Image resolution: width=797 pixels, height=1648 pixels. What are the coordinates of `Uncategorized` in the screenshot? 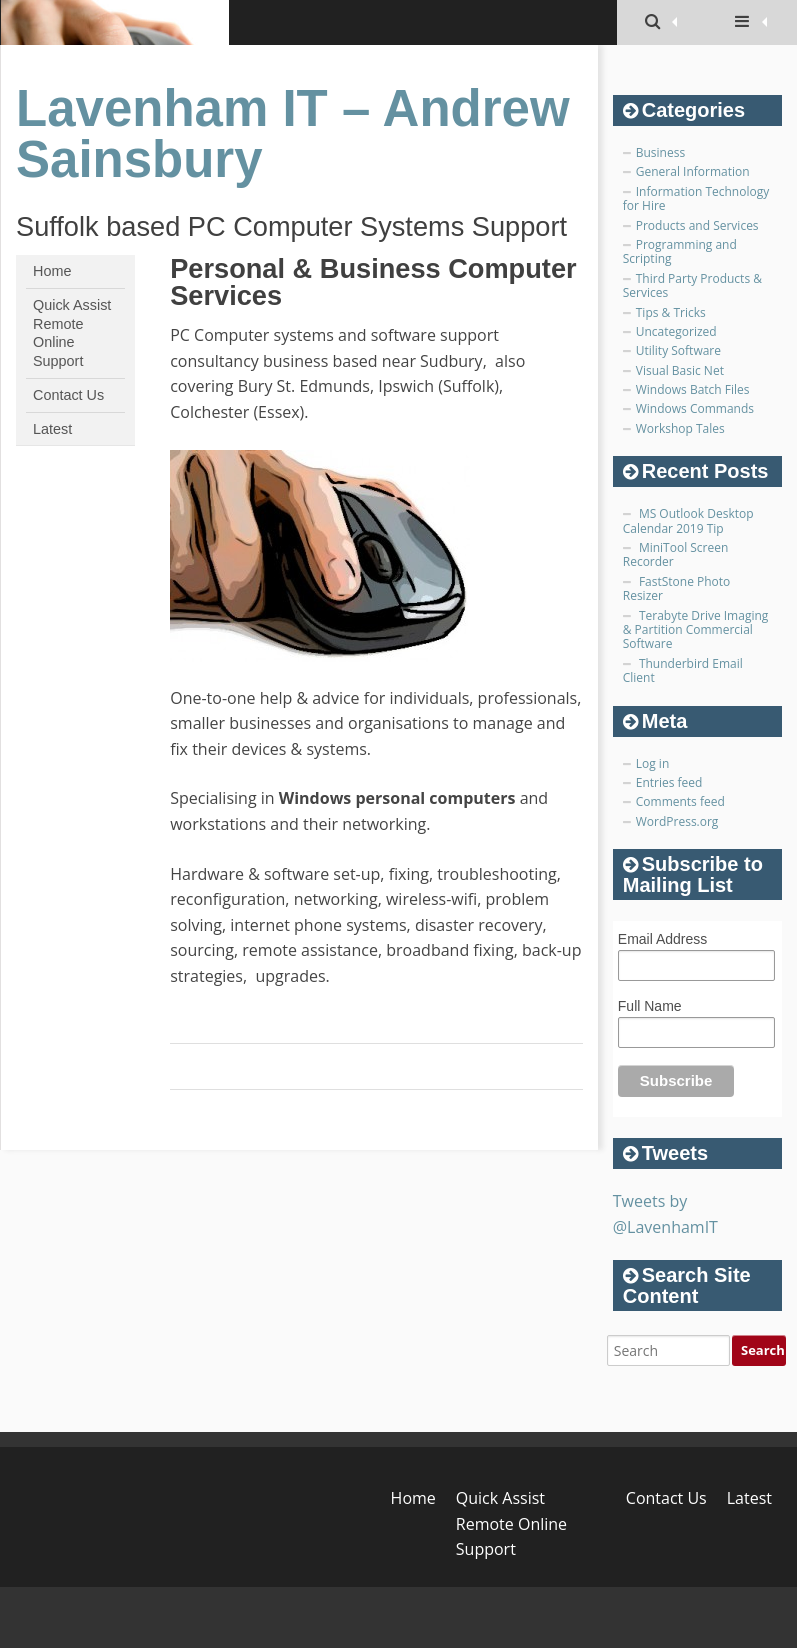 It's located at (676, 331).